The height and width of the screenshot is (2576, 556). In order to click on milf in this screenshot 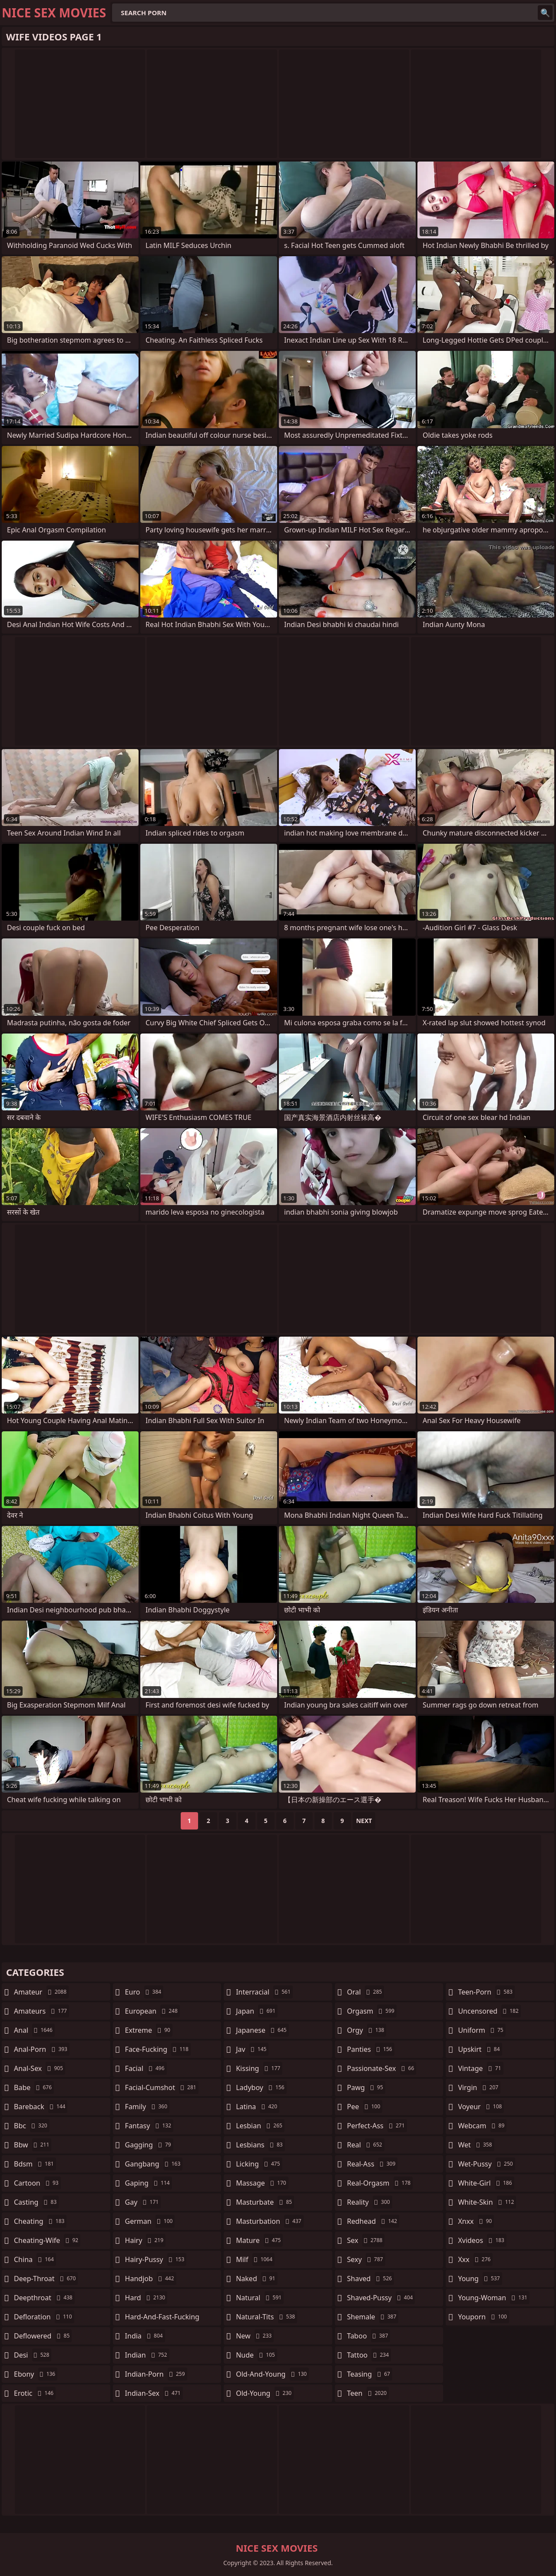, I will do `click(255, 2259)`.